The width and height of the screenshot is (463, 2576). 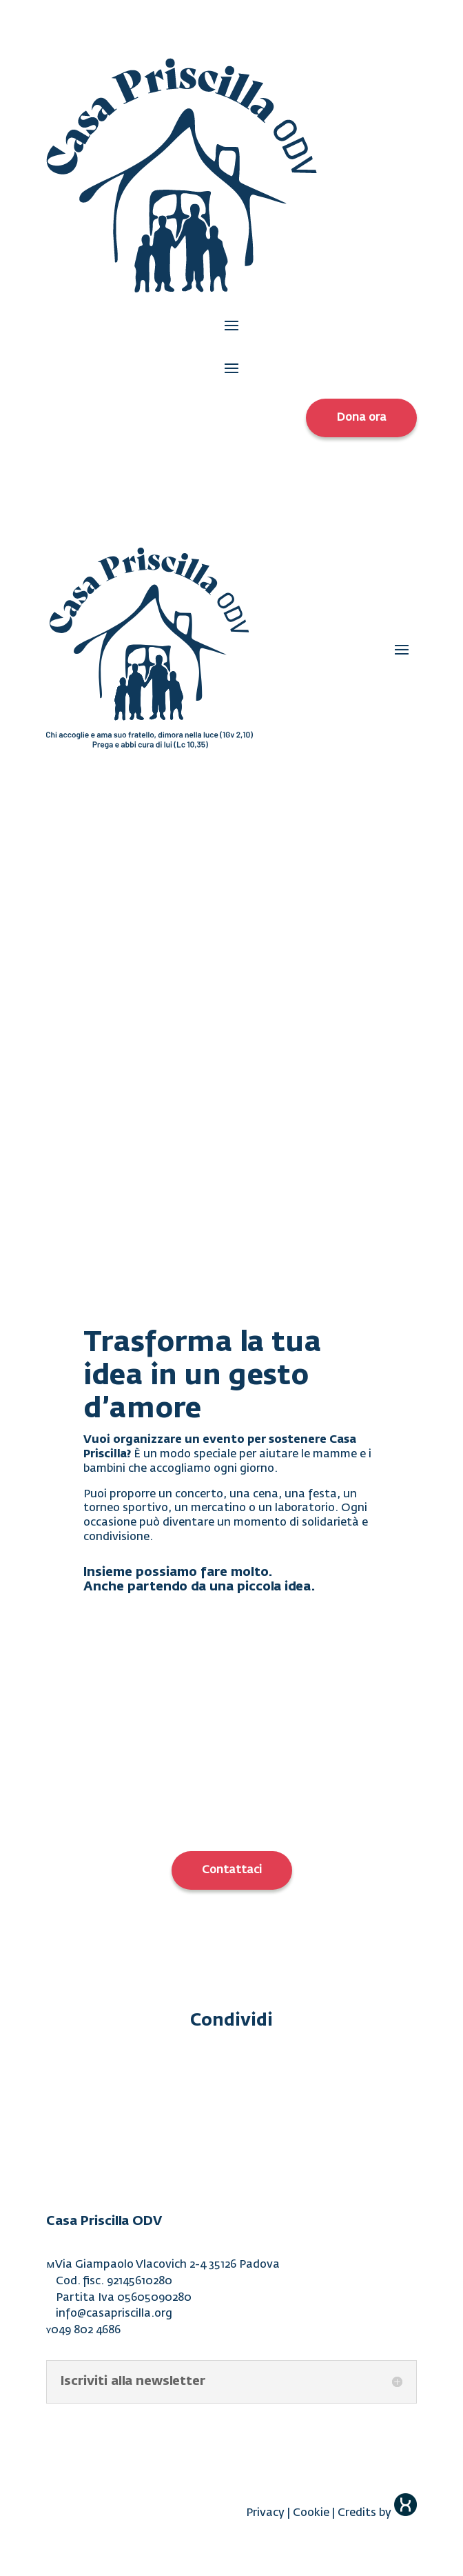 What do you see at coordinates (361, 417) in the screenshot?
I see `Dona ora` at bounding box center [361, 417].